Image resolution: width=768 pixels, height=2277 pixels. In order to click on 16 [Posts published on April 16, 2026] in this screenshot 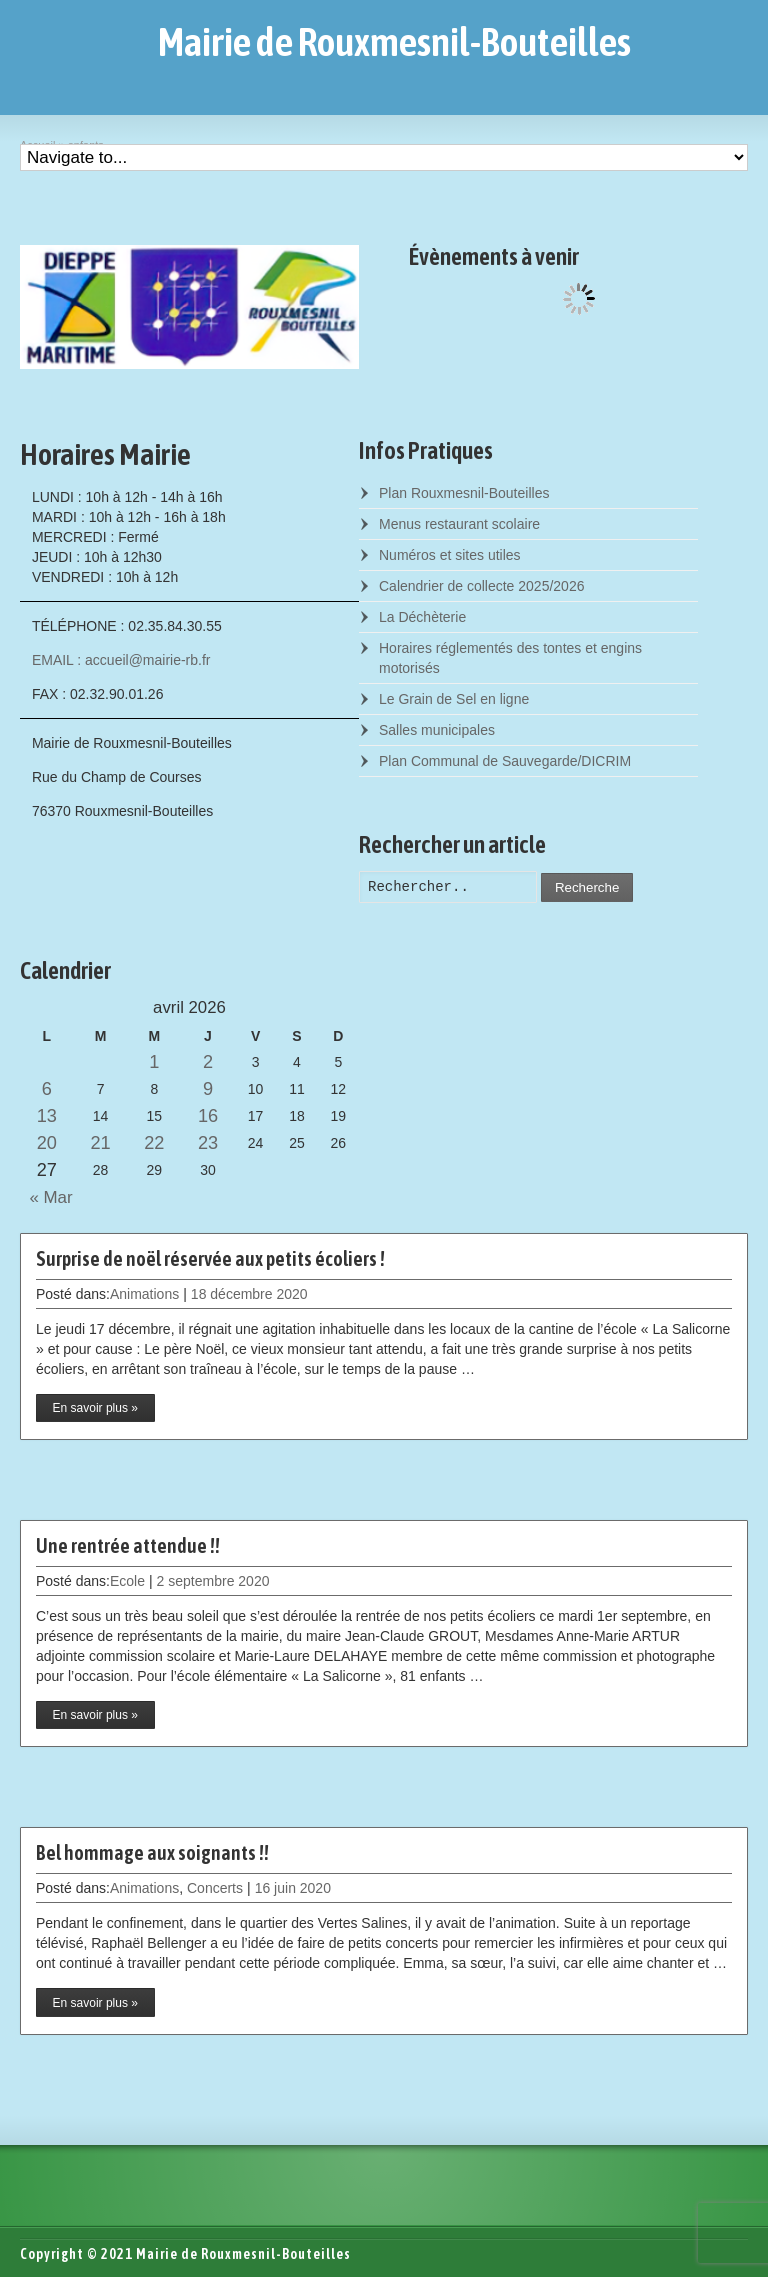, I will do `click(208, 1116)`.